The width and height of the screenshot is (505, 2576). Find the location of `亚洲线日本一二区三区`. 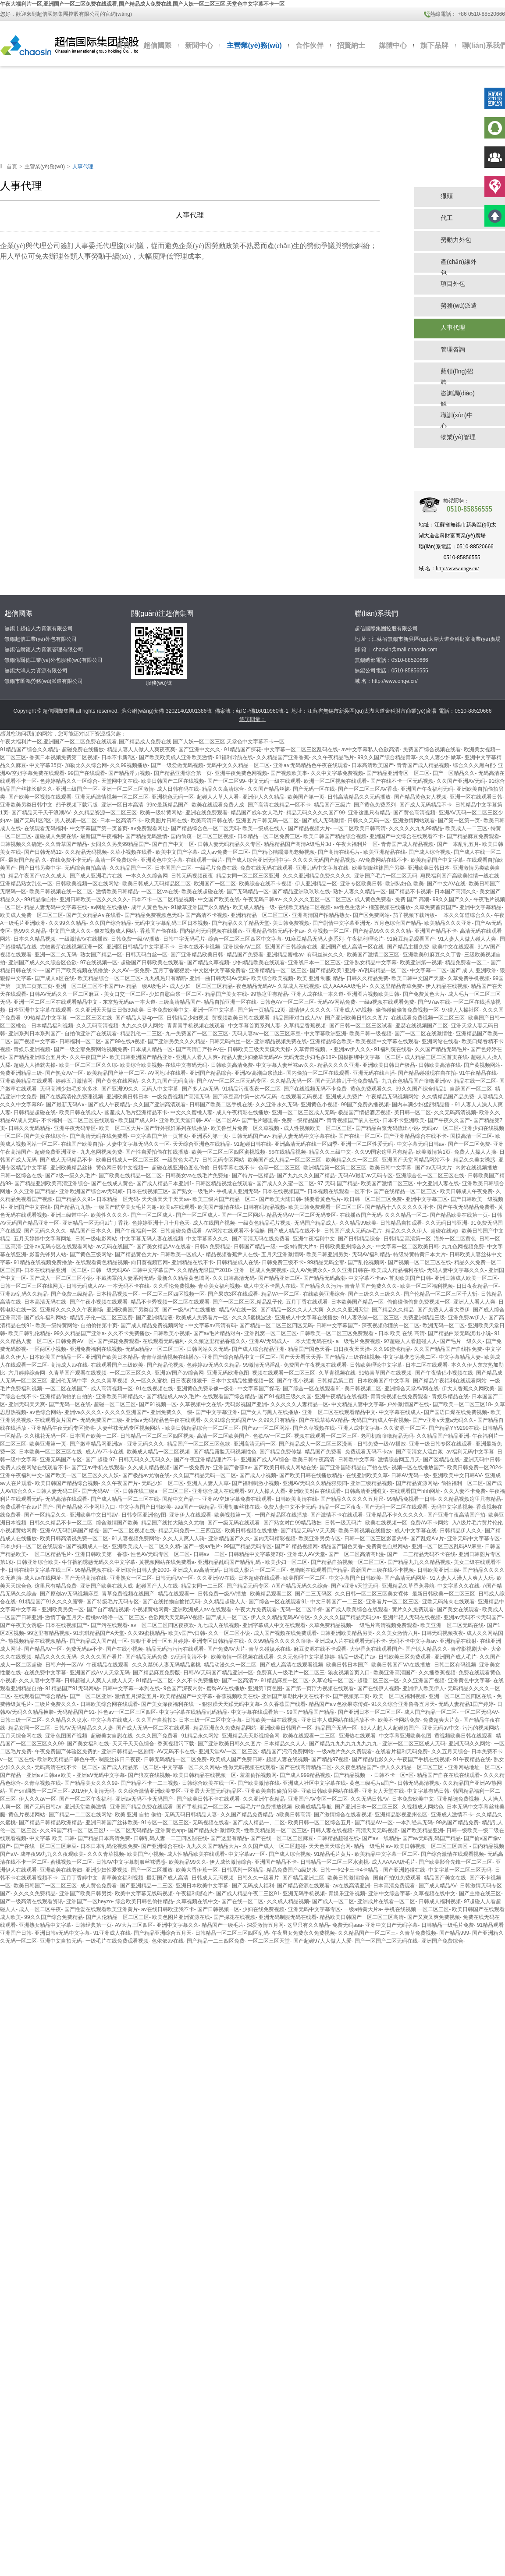

亚洲线日本一二区三区 is located at coordinates (314, 962).